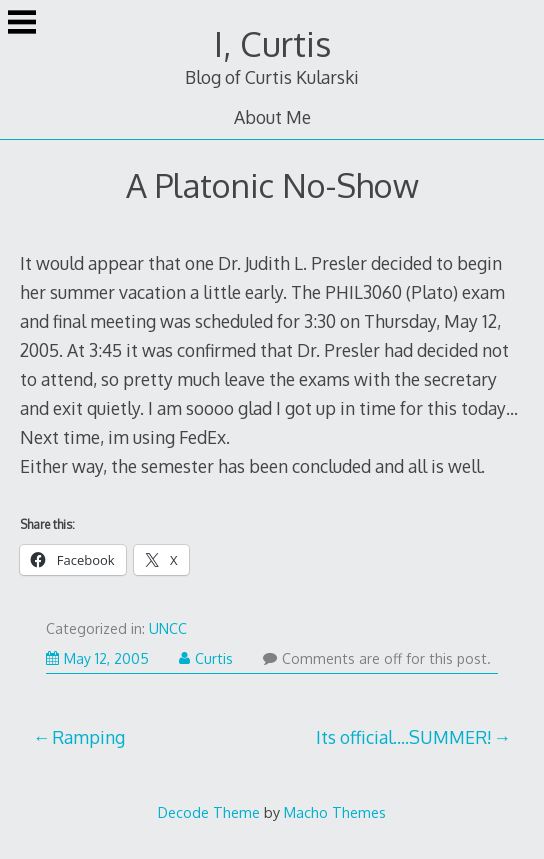 The height and width of the screenshot is (859, 544). I want to click on UNCC, so click(168, 628).